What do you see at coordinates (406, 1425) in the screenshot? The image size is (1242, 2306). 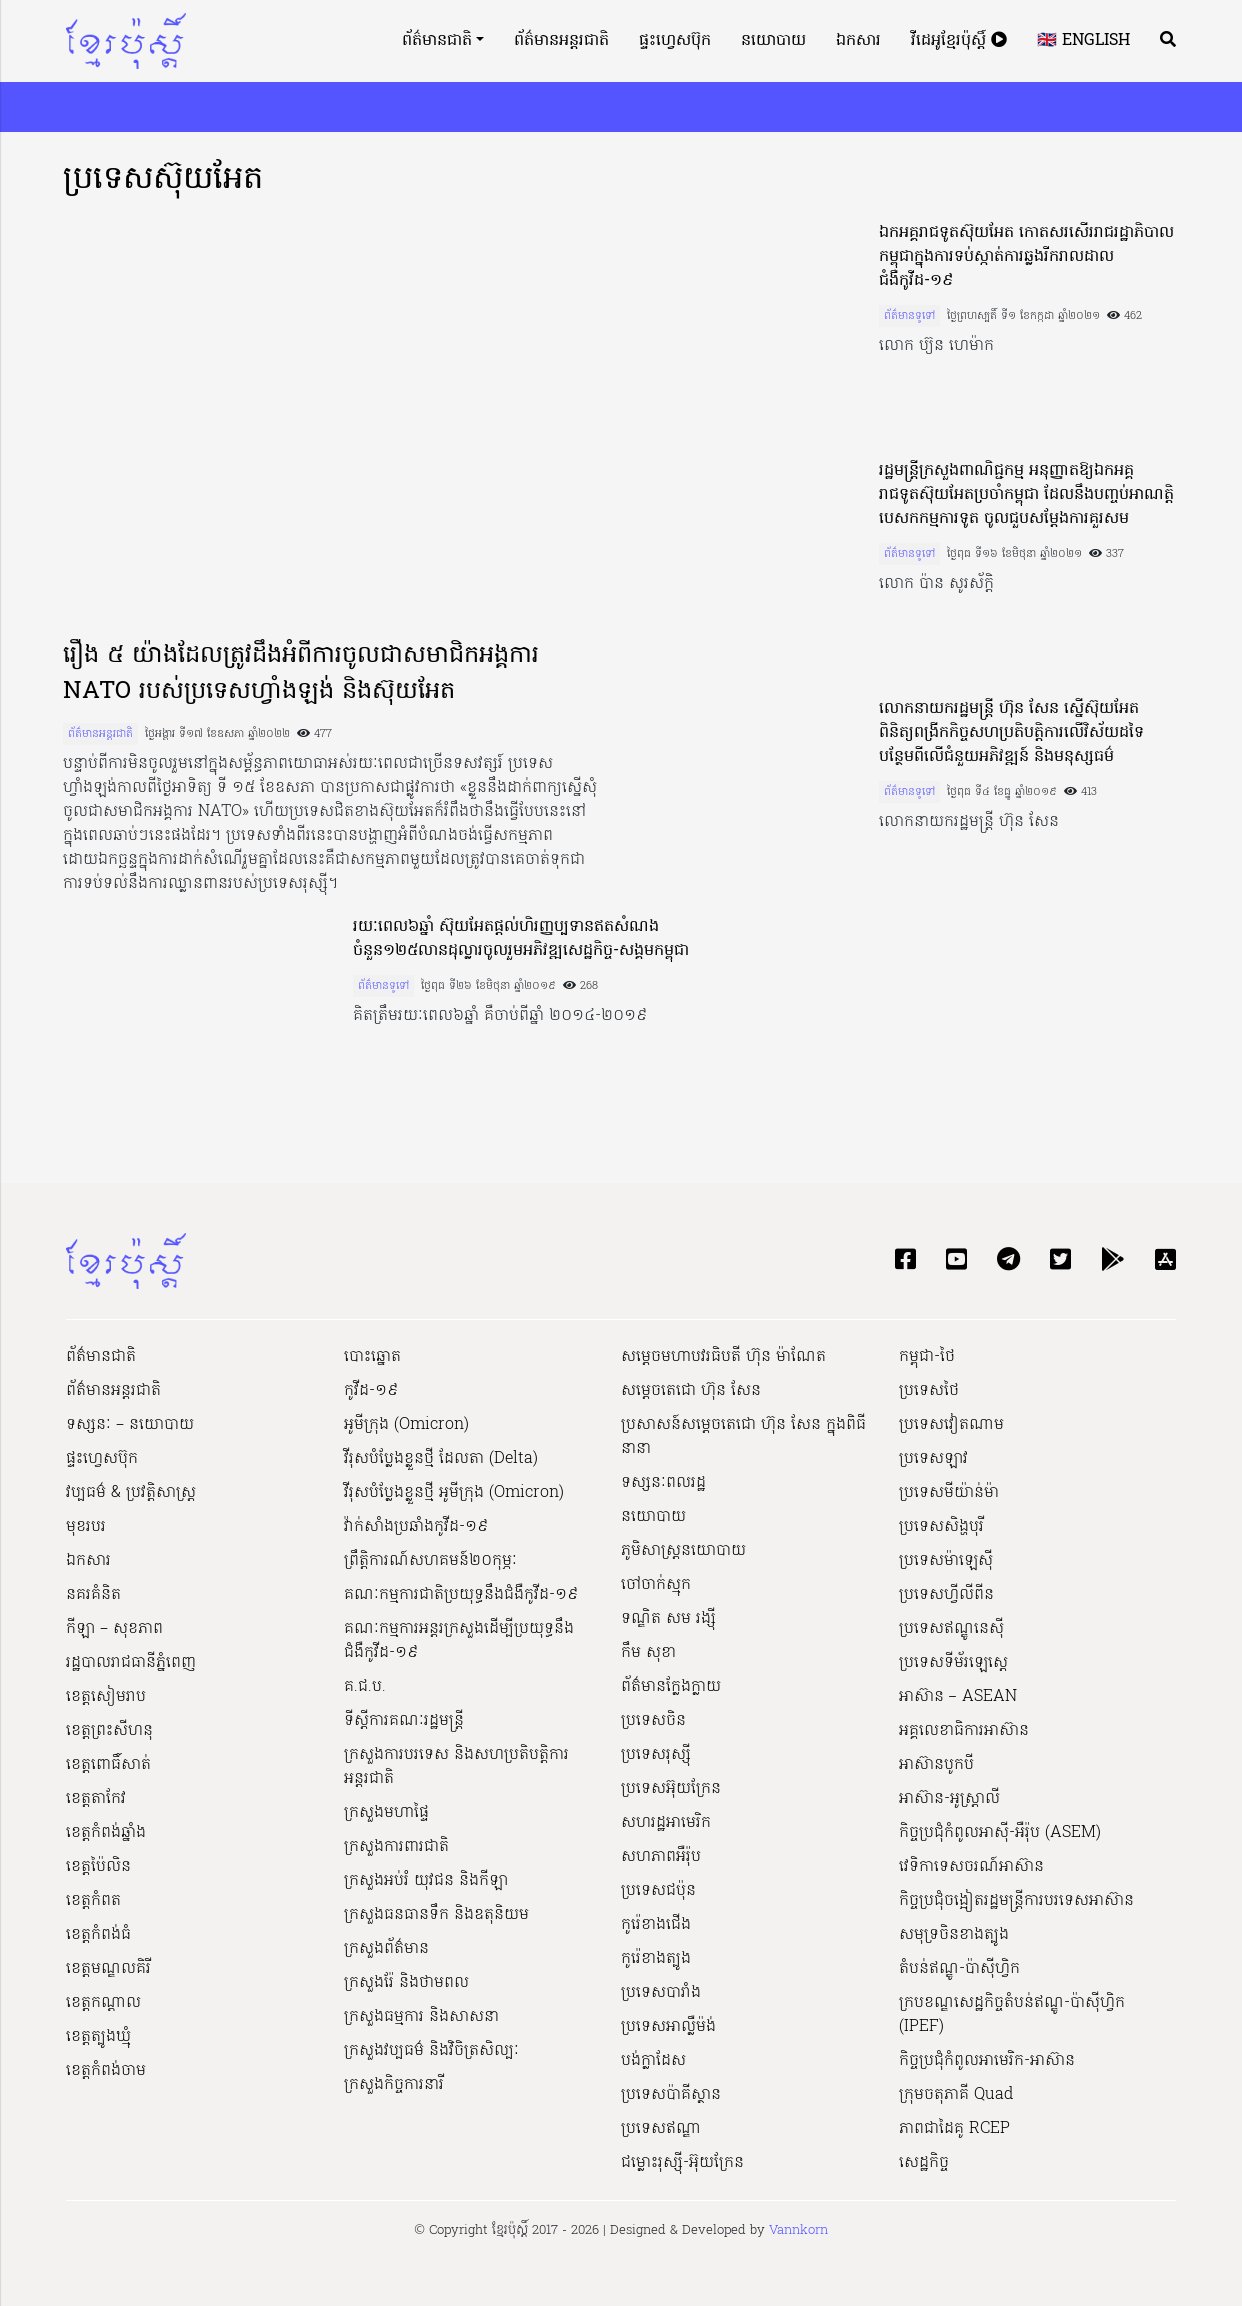 I see `អូមីក្រុង (Omicron)` at bounding box center [406, 1425].